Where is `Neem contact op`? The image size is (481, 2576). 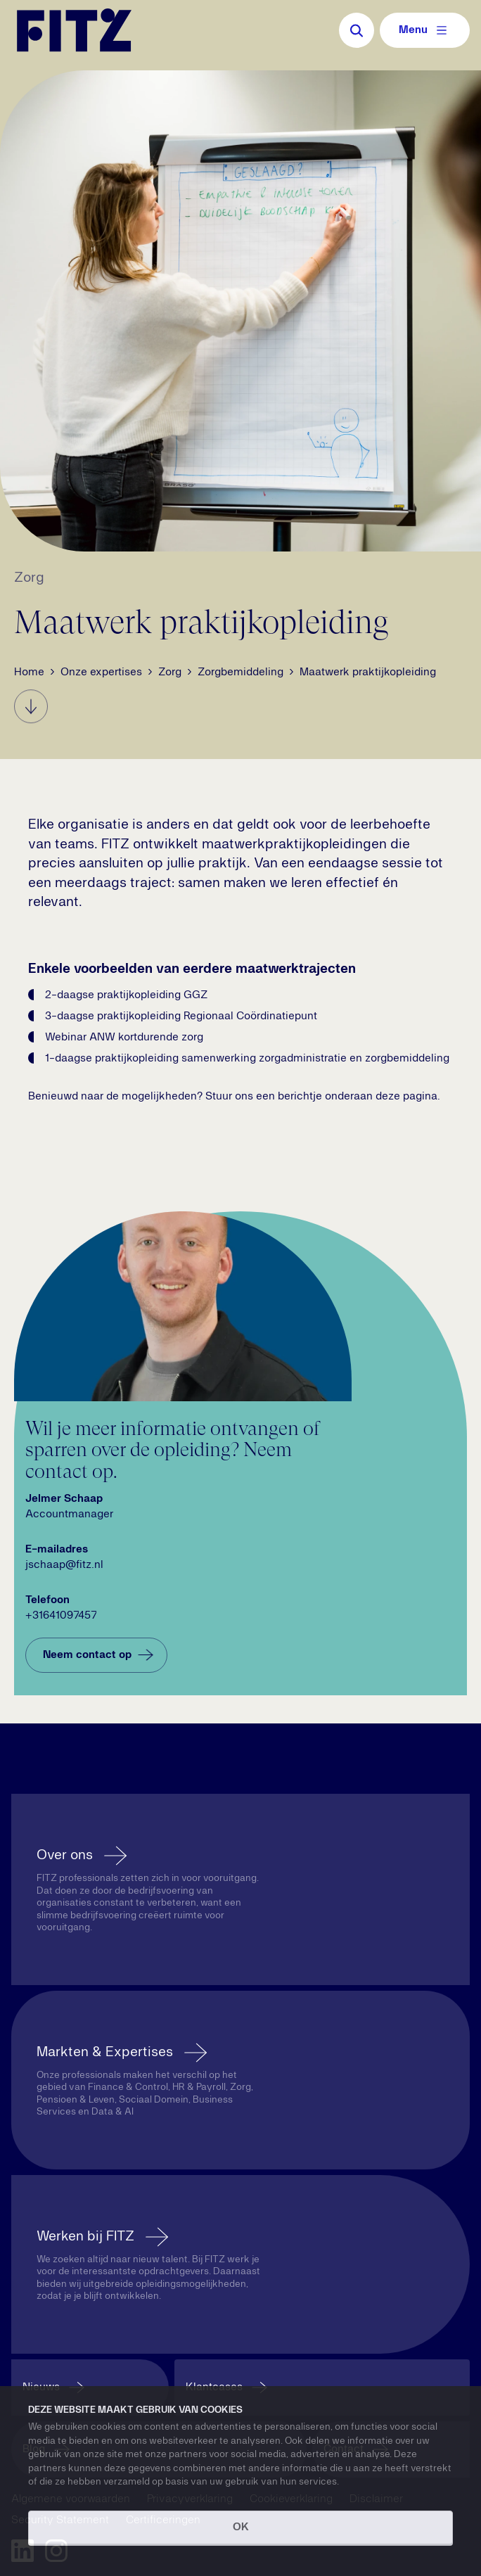 Neem contact op is located at coordinates (100, 1655).